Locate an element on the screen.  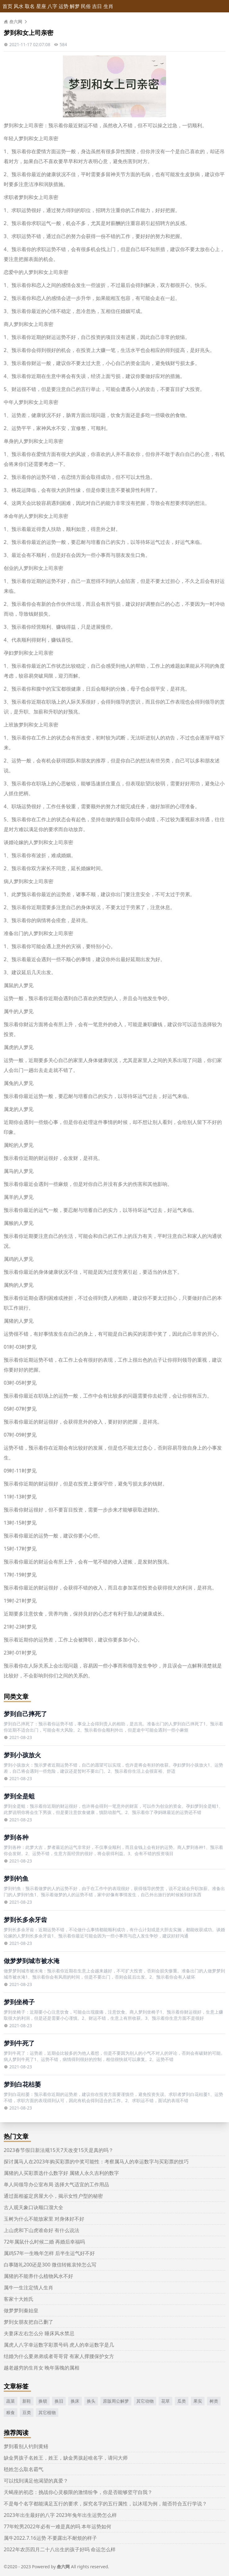
吉日 is located at coordinates (97, 6).